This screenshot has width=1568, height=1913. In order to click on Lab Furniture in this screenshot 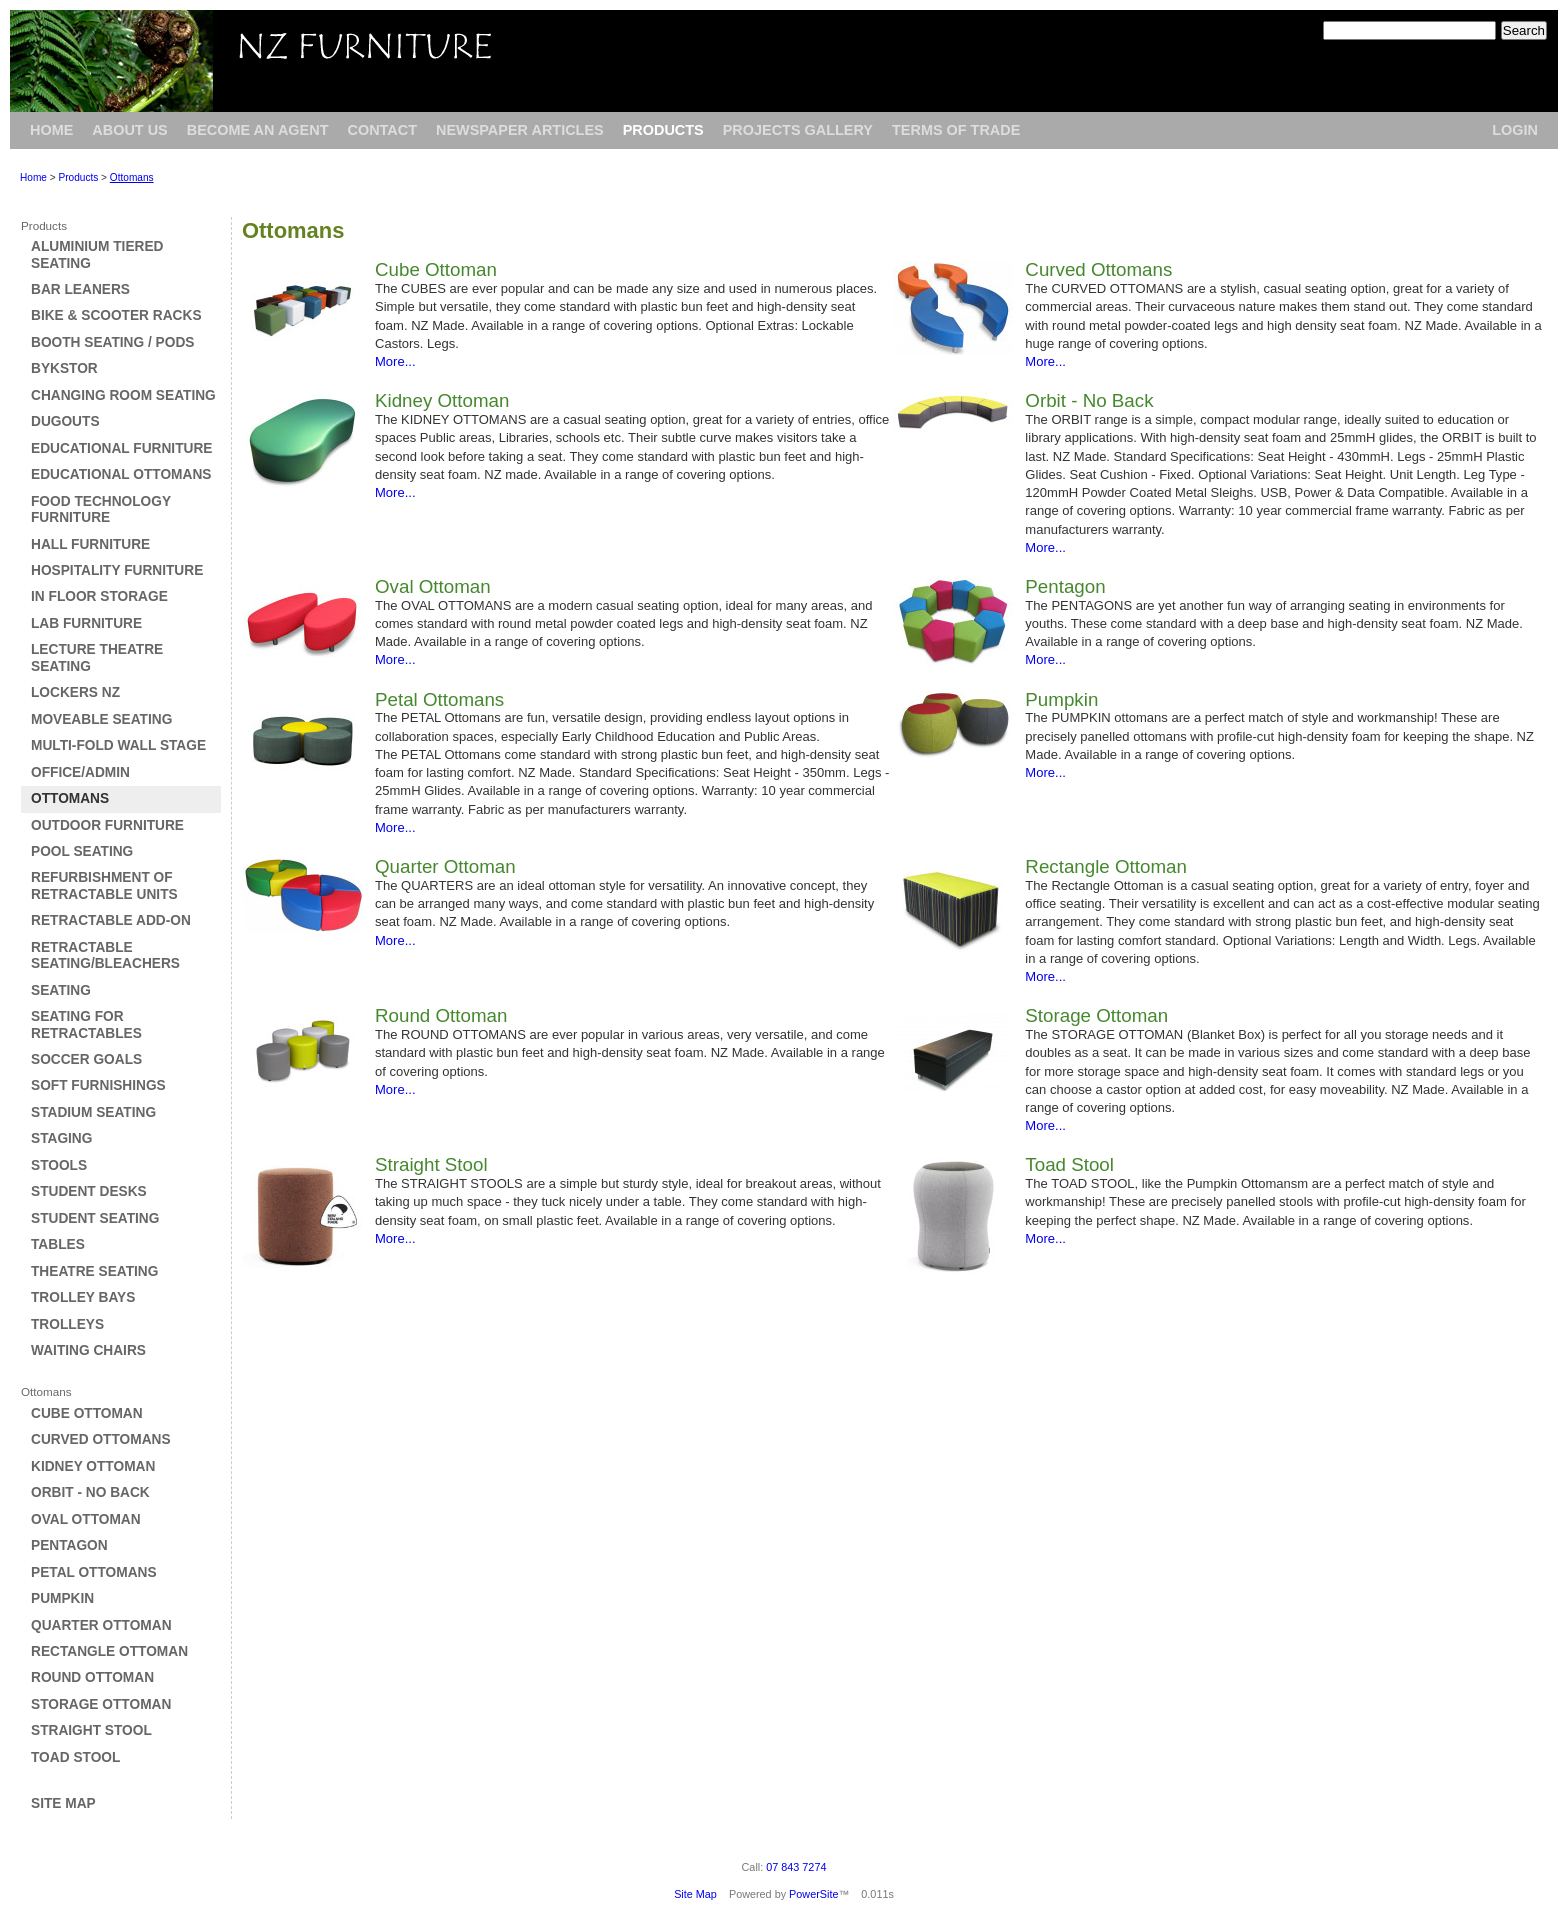, I will do `click(86, 623)`.